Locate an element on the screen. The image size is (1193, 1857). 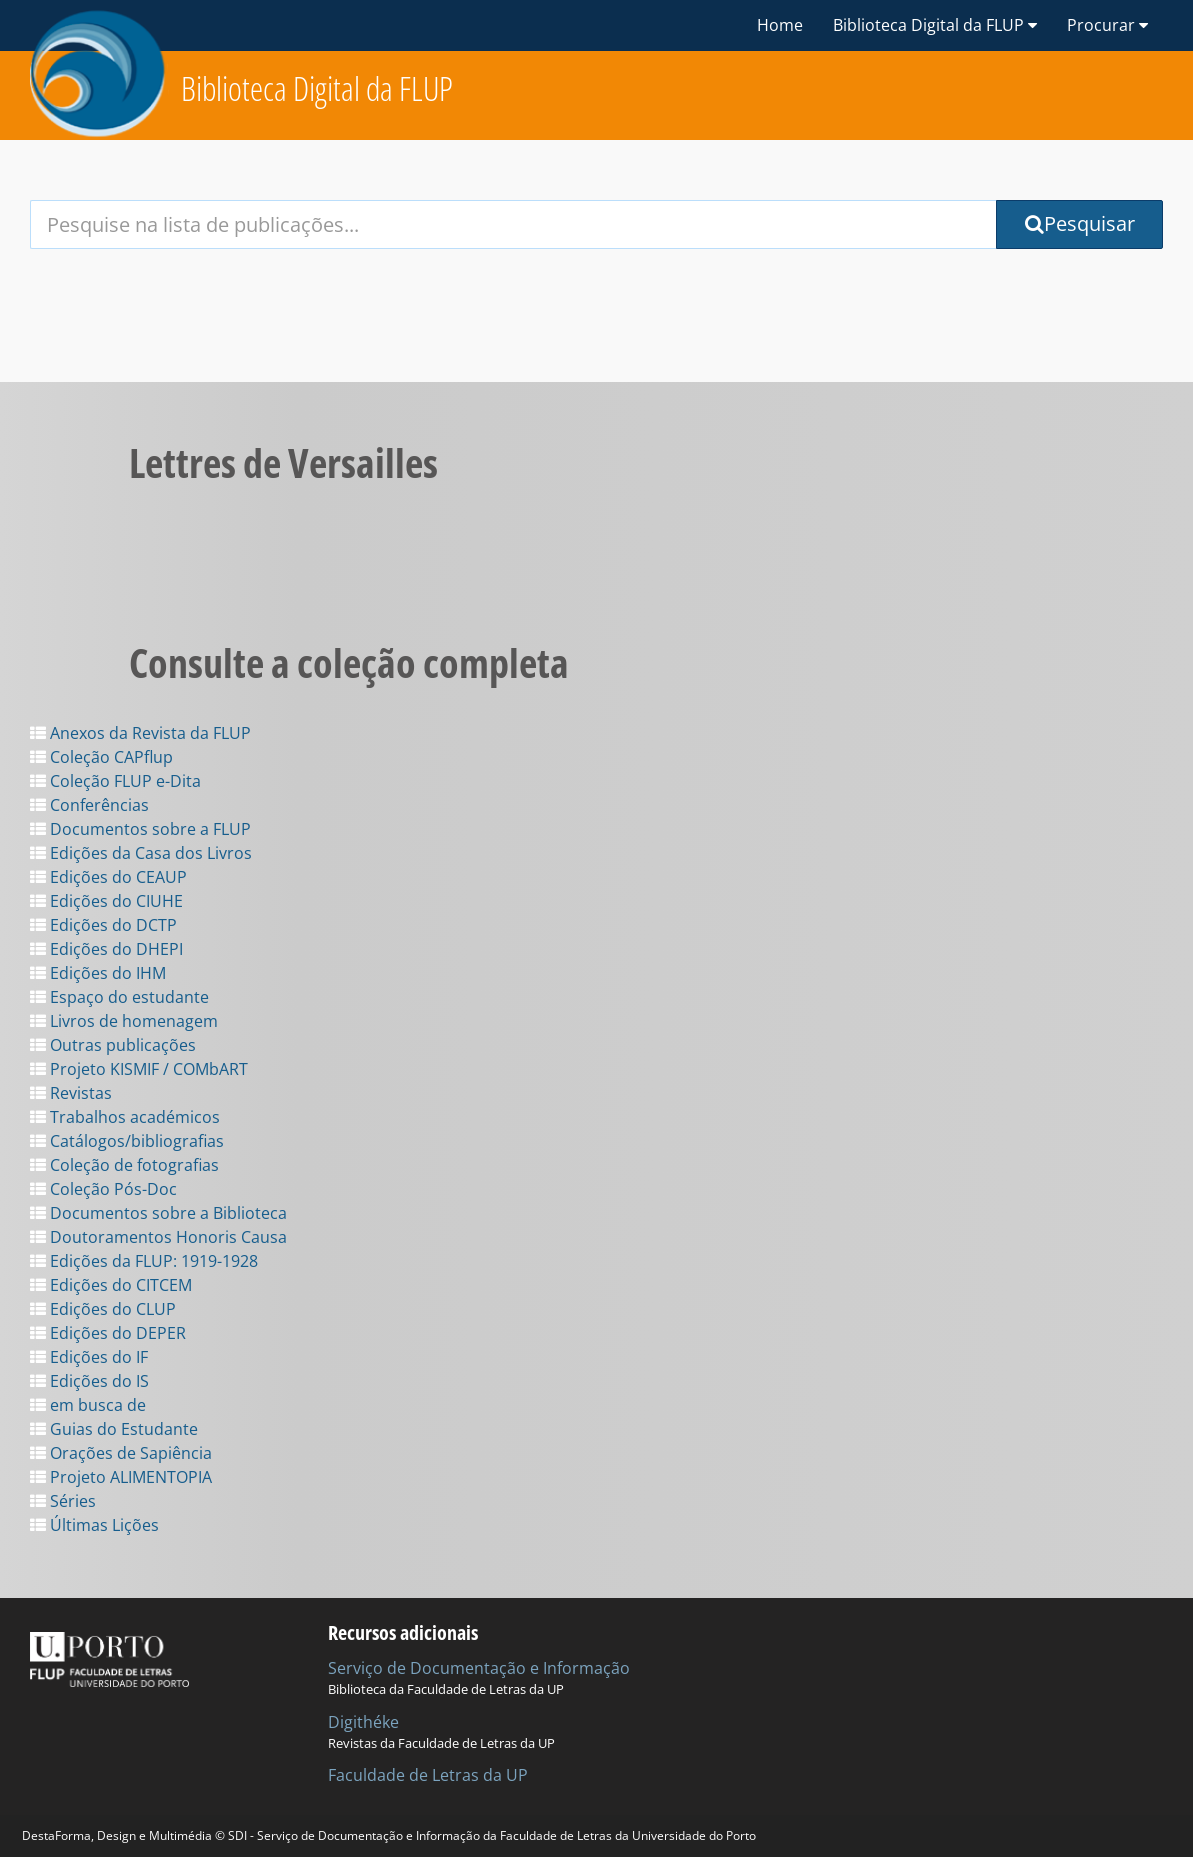
Digithéke is located at coordinates (363, 1722).